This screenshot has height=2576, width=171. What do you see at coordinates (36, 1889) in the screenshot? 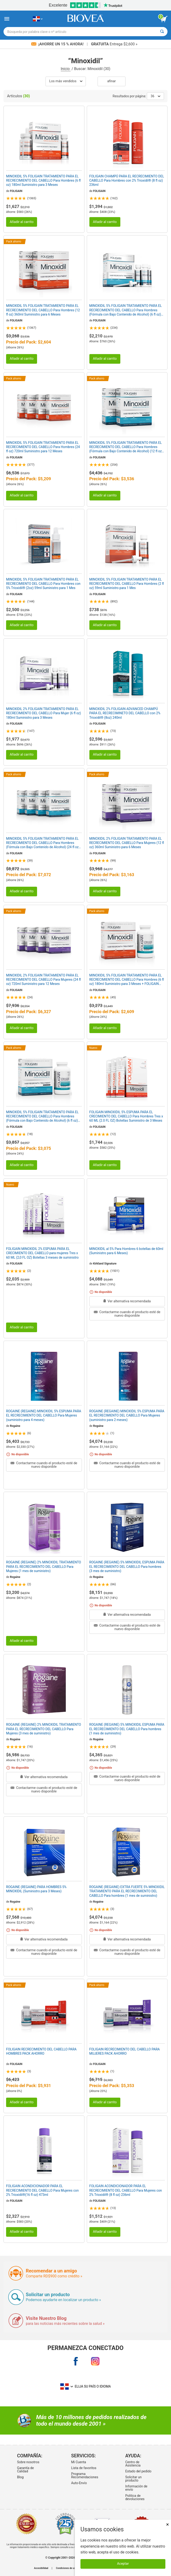
I see `ROGAINE (REGAINE) PARA HOMBRES 5% MINOXIDIL (Suministro para 3 Meses)` at bounding box center [36, 1889].